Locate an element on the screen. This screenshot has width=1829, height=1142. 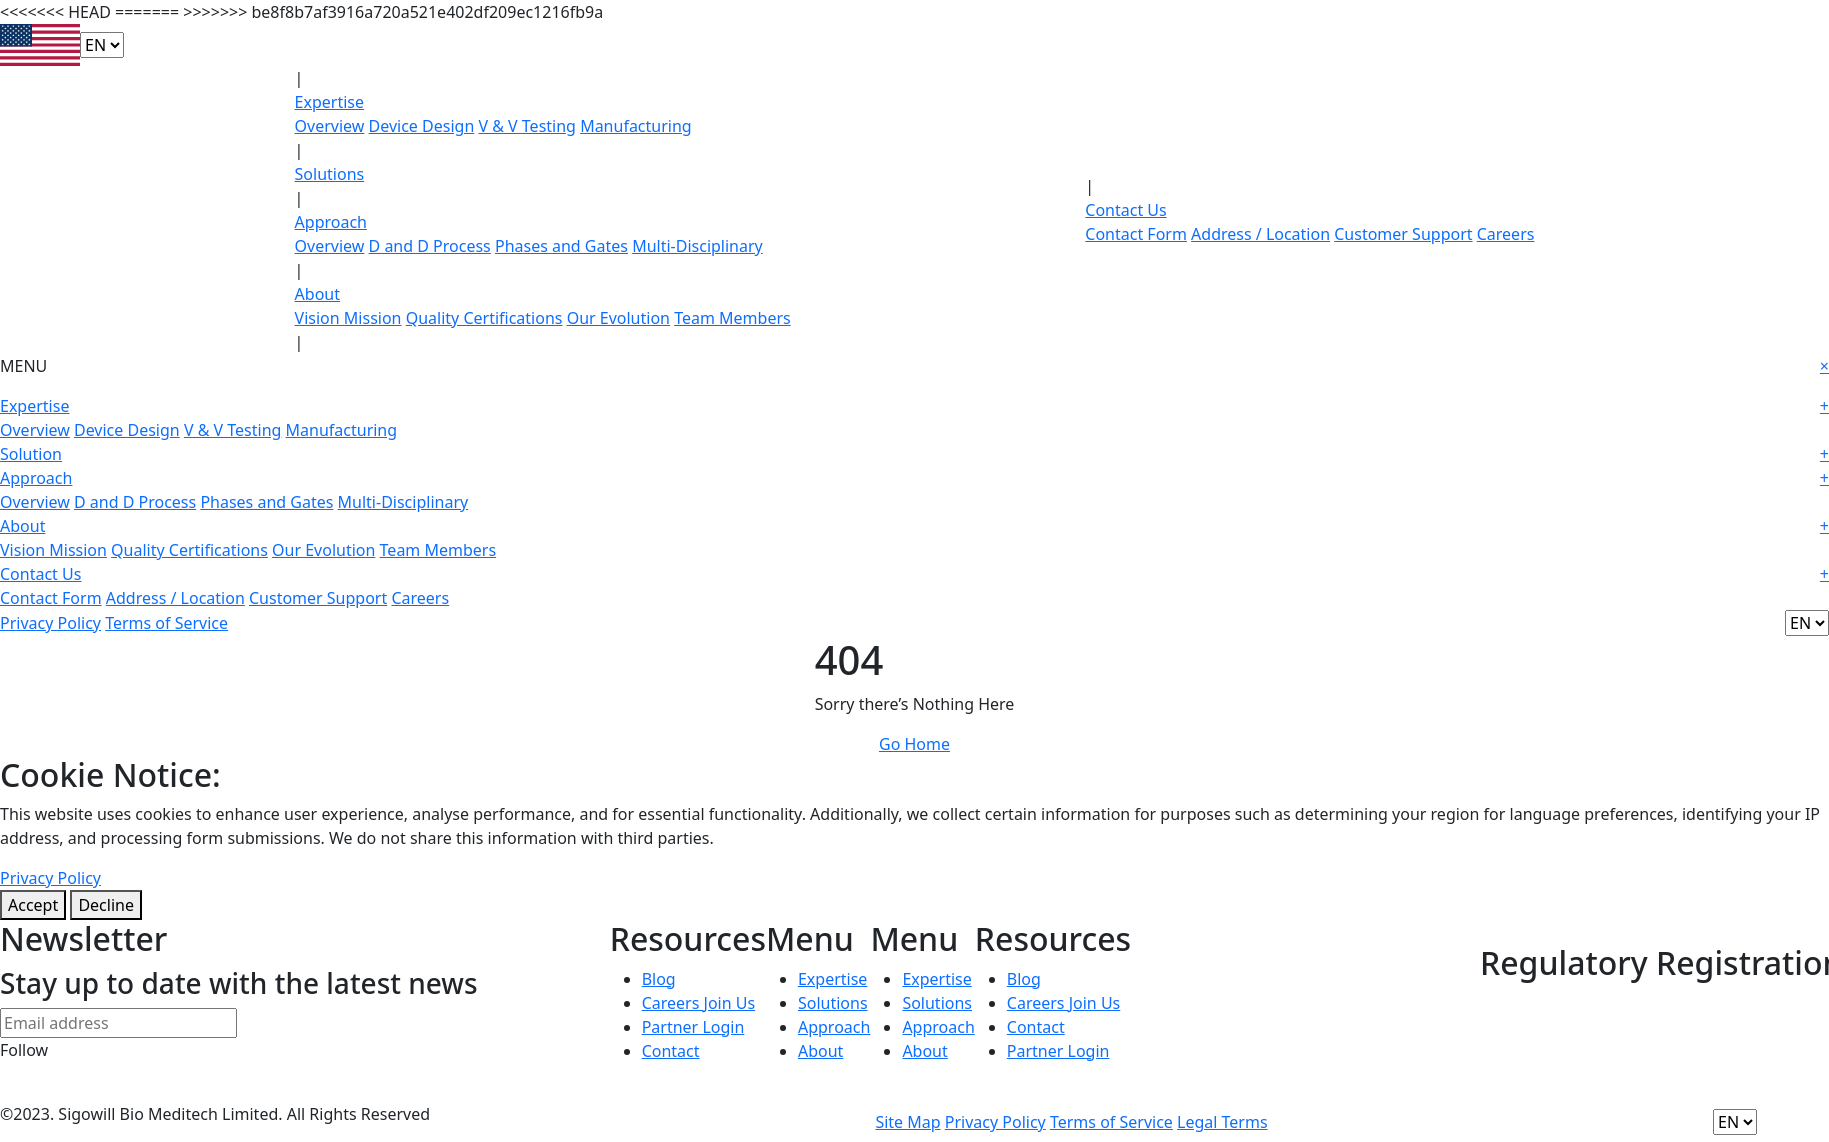
D and D Process is located at coordinates (430, 246).